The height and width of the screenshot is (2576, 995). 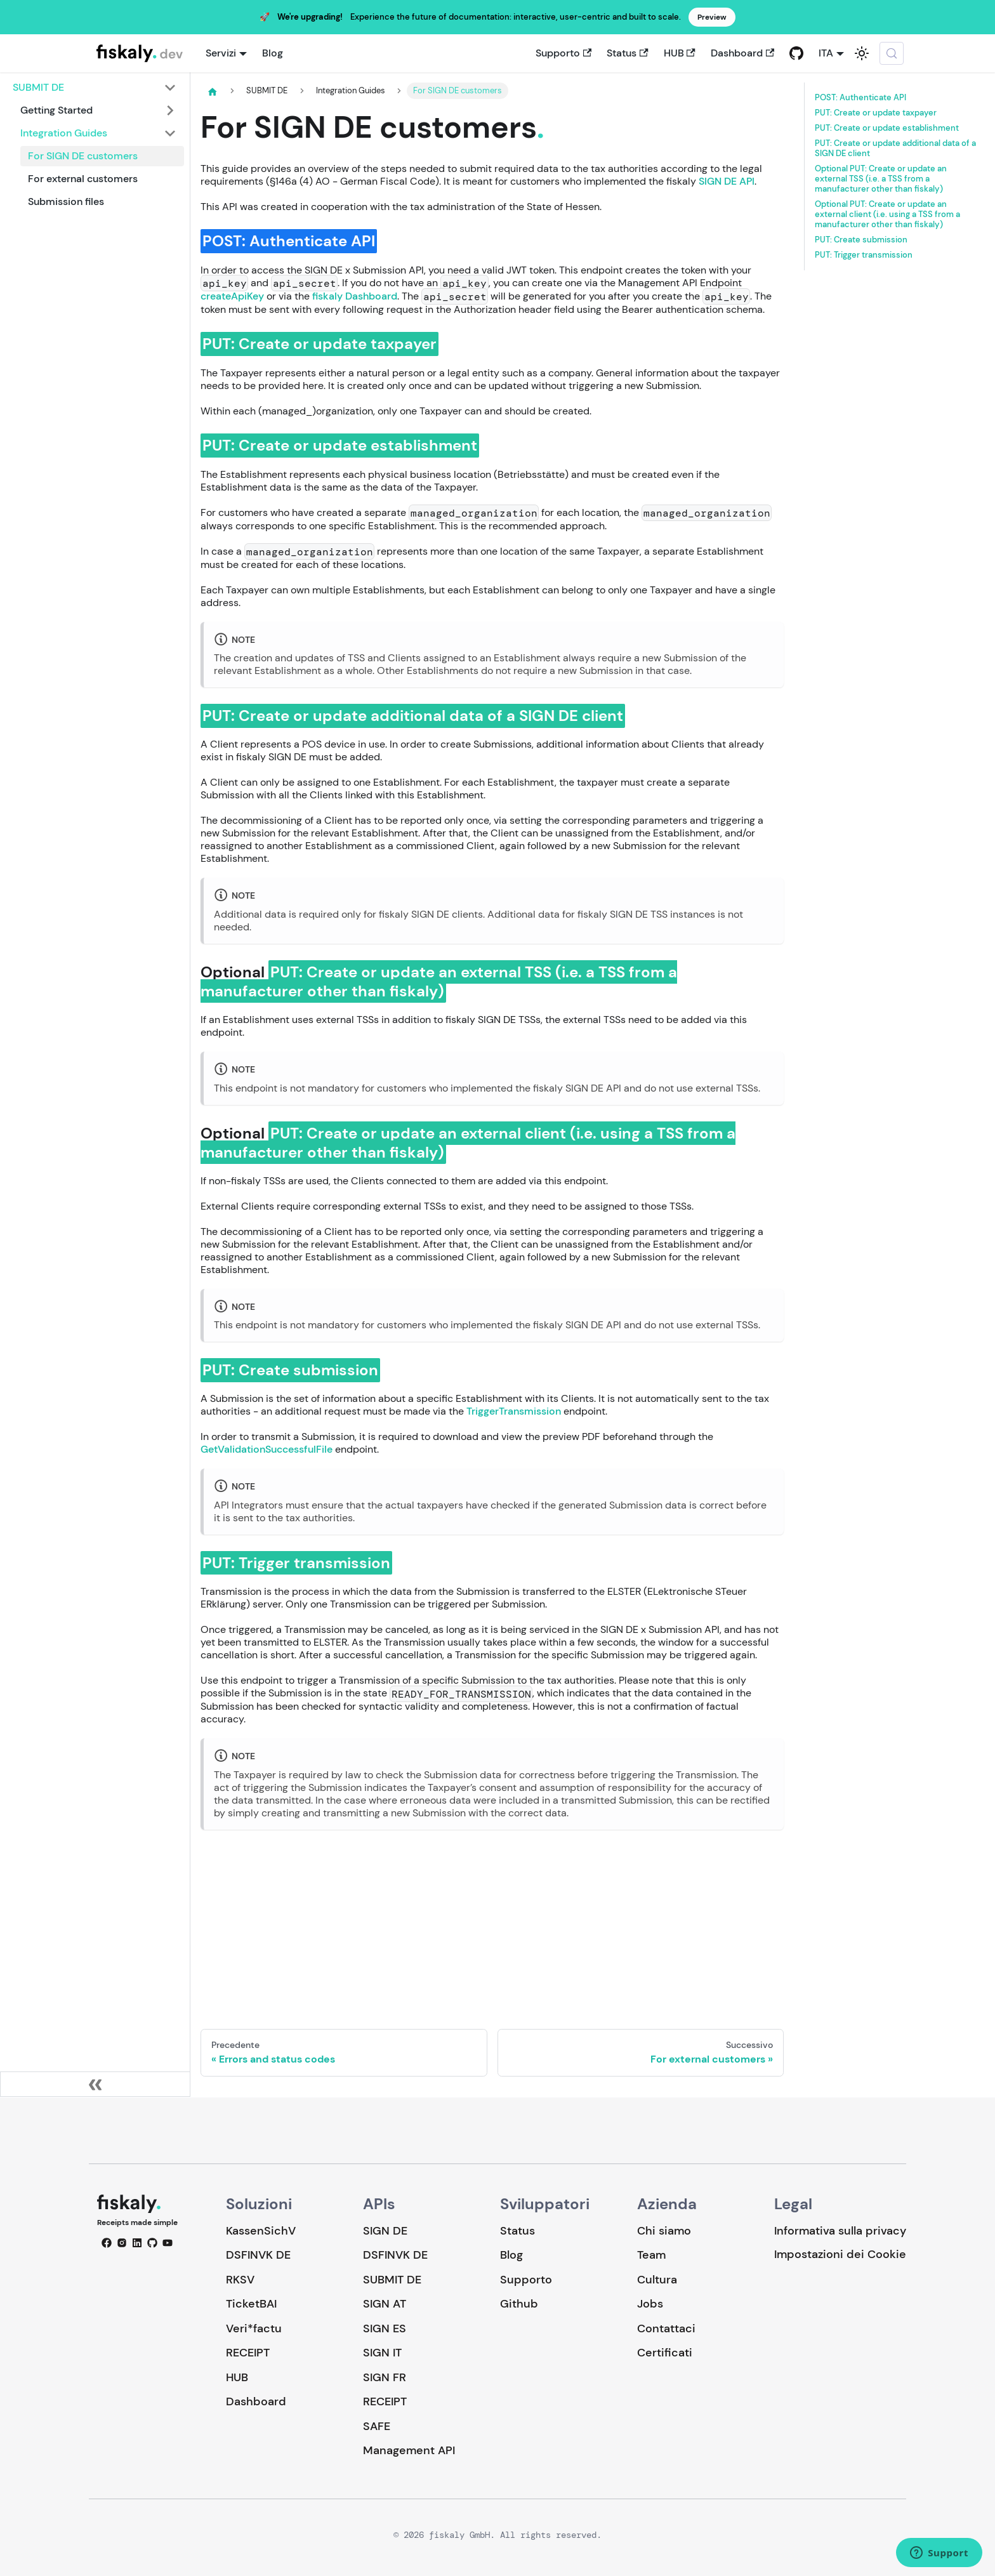 I want to click on Chi siamo, so click(x=664, y=2230).